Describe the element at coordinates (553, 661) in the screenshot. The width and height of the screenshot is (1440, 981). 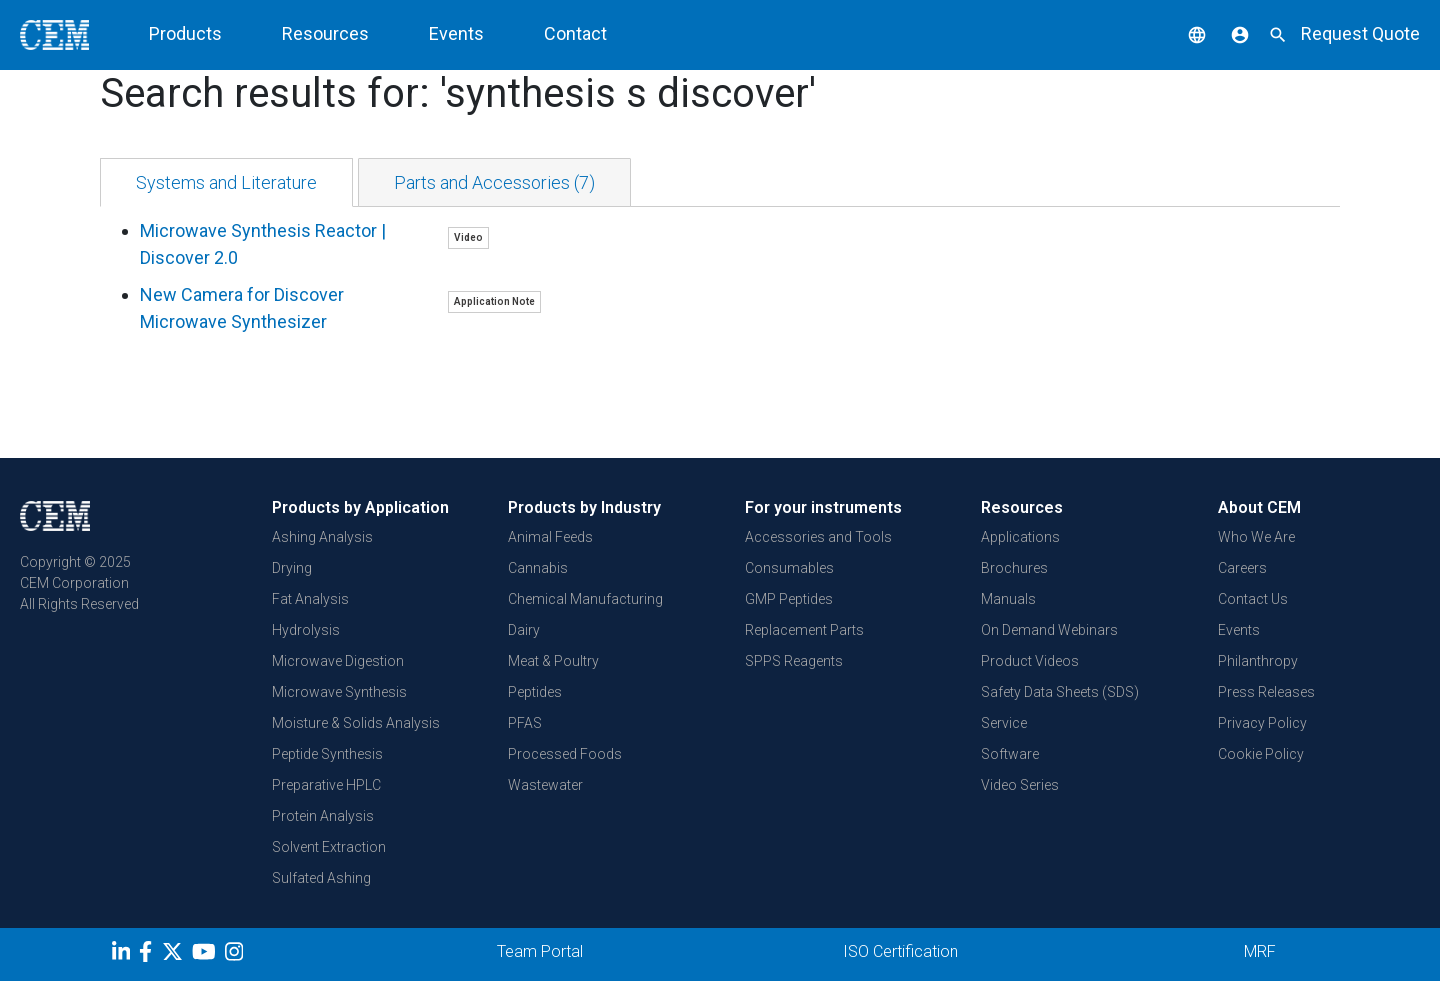
I see `Meat & Poultry` at that location.